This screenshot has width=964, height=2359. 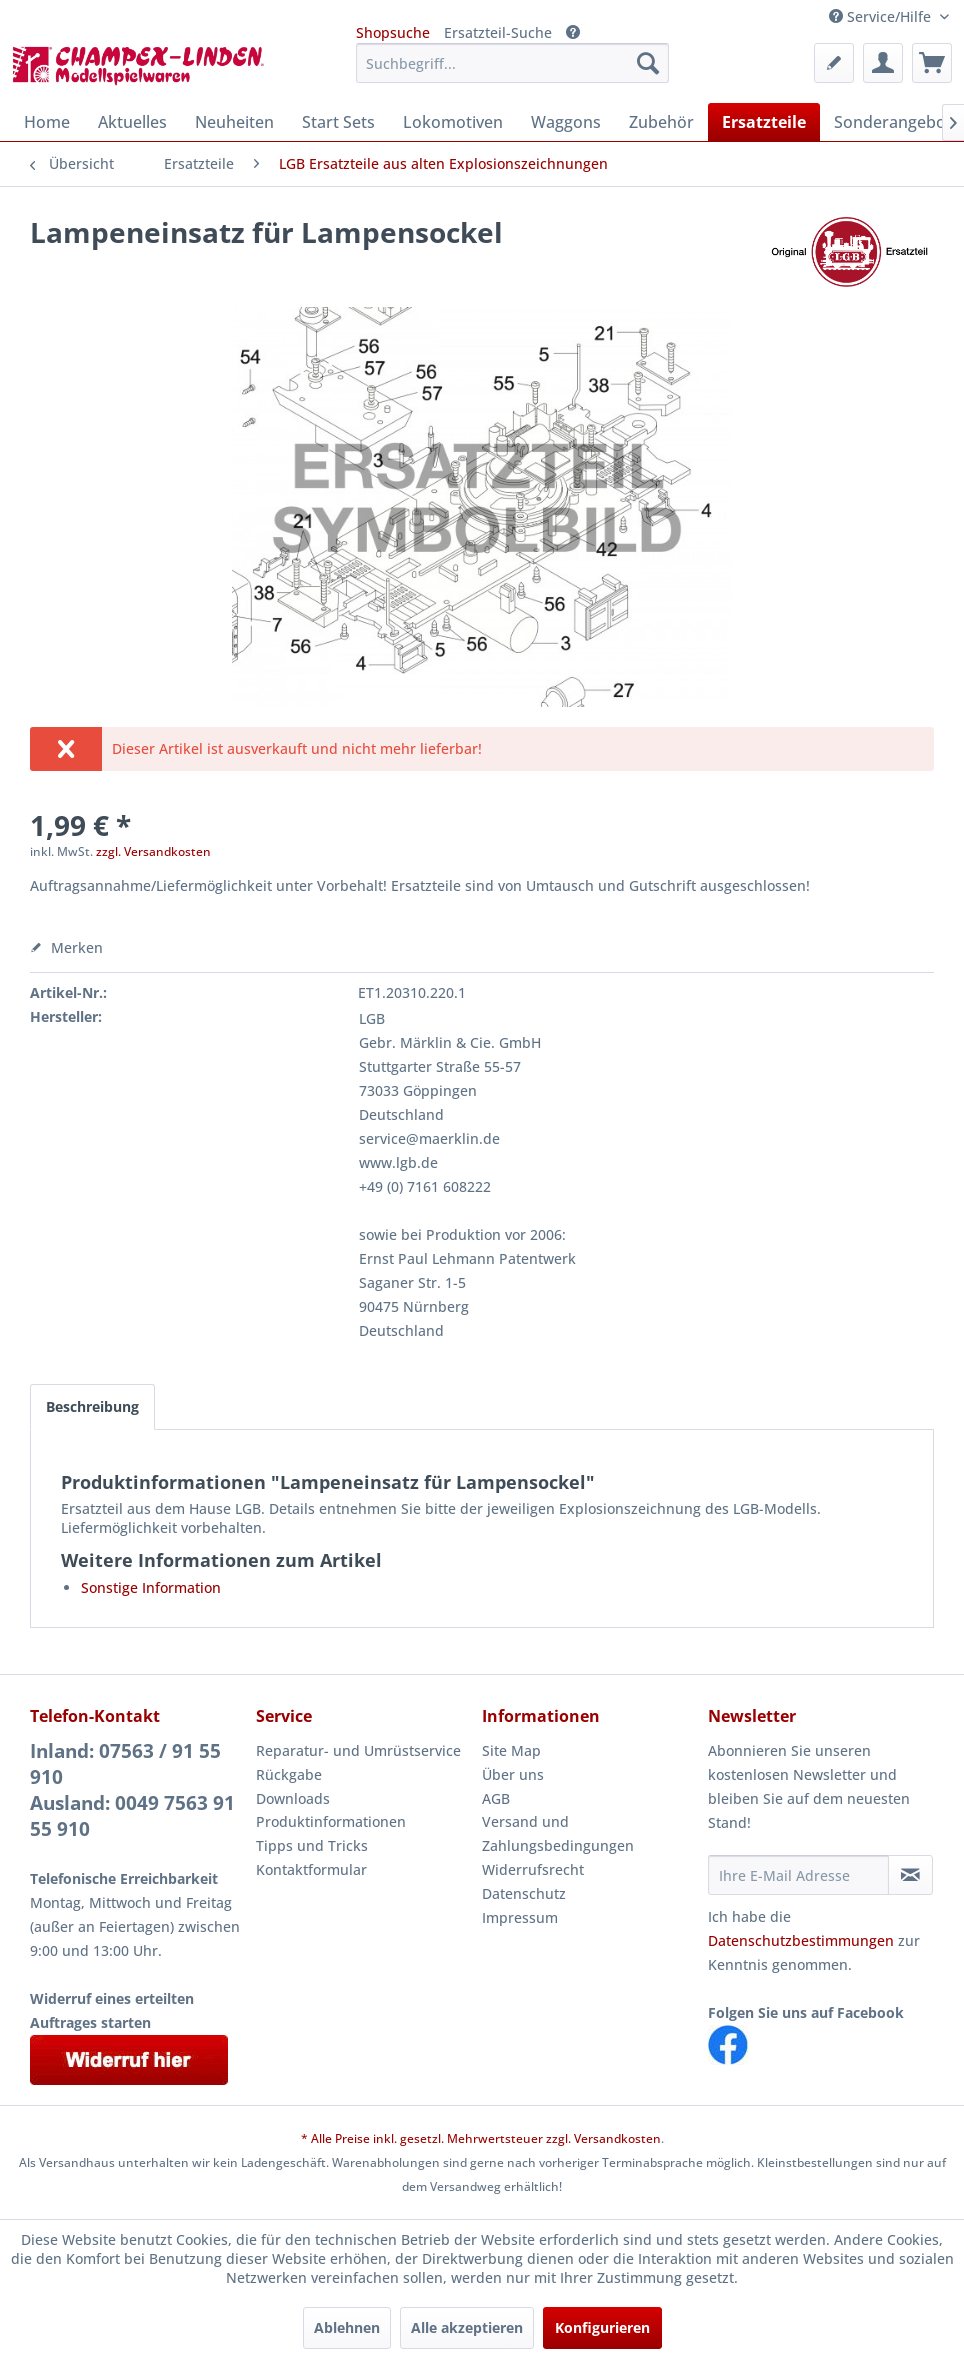 I want to click on [Mein Konto], so click(x=883, y=63).